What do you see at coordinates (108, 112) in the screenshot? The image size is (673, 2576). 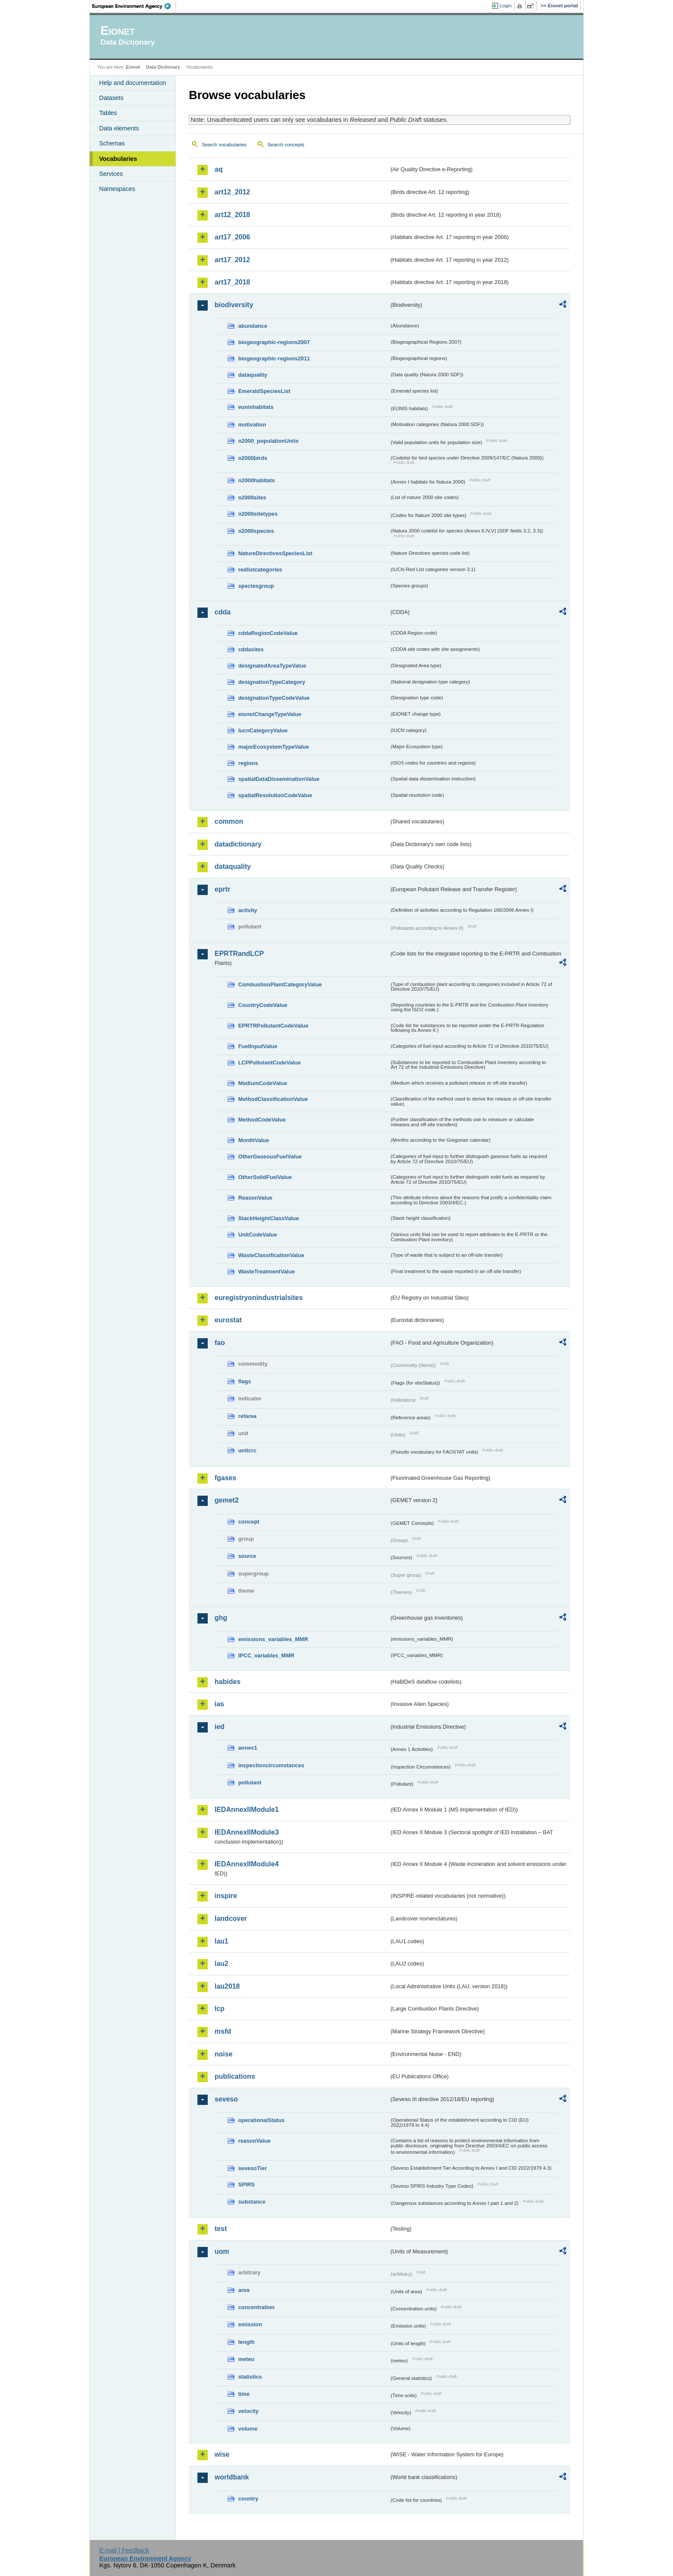 I see `Tables` at bounding box center [108, 112].